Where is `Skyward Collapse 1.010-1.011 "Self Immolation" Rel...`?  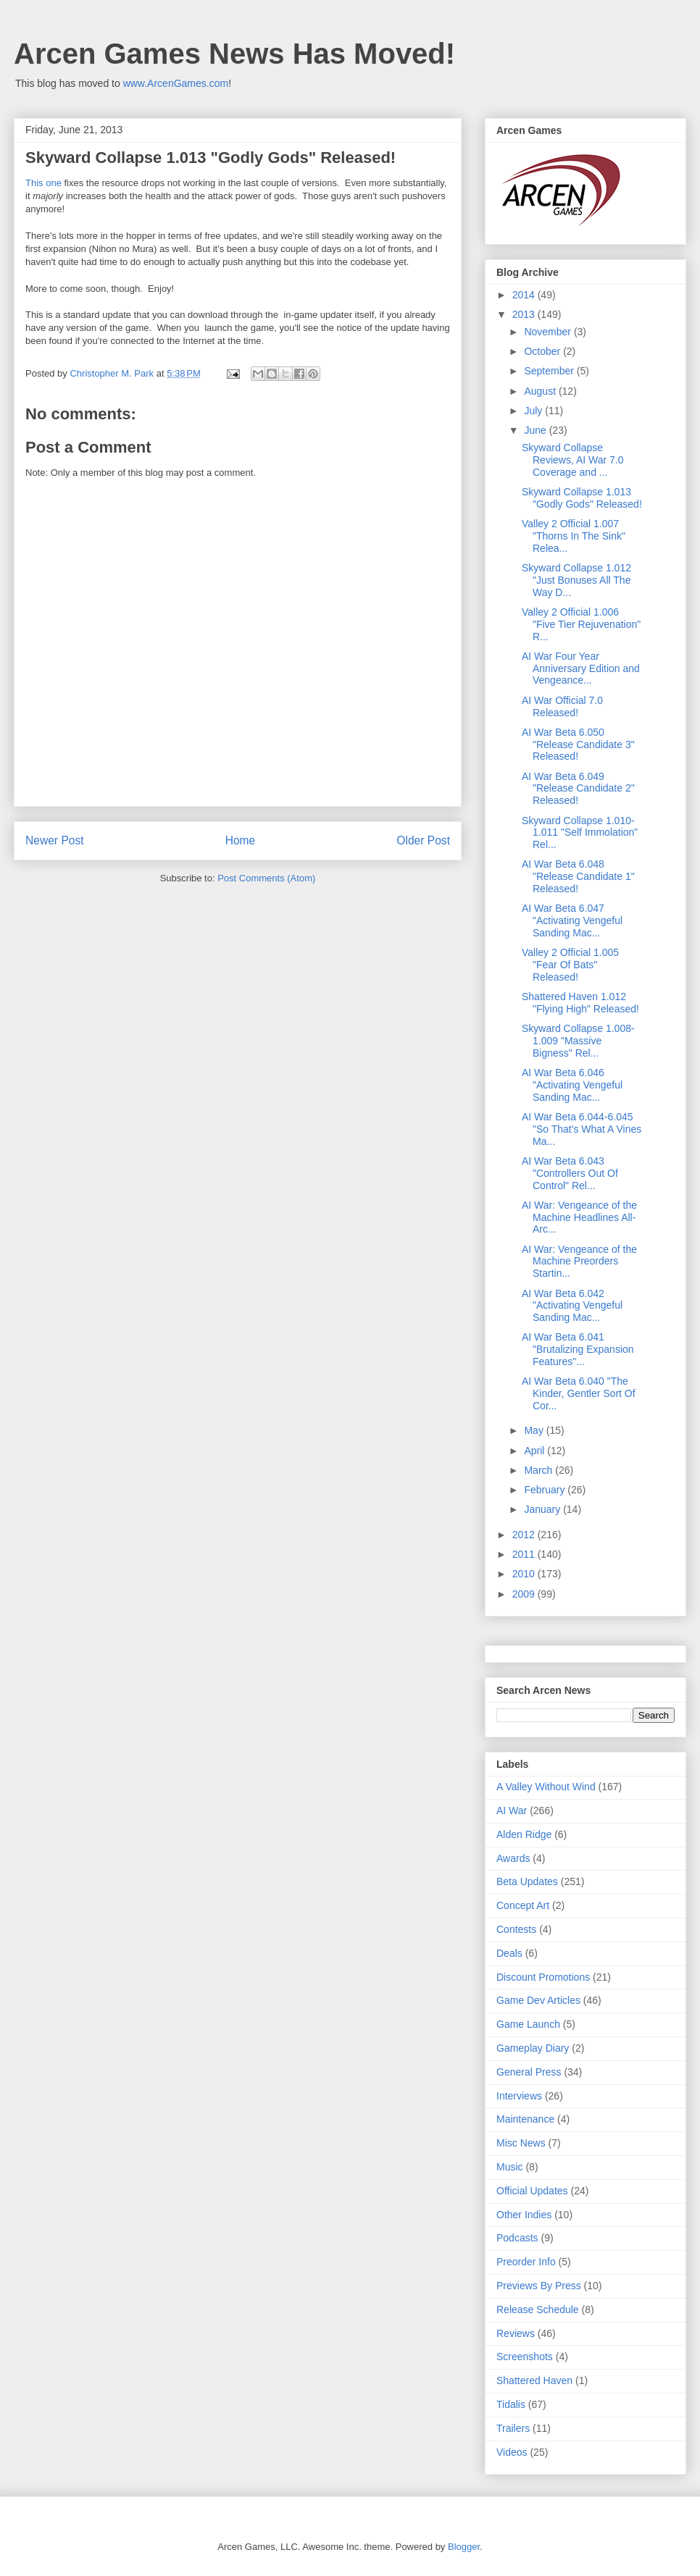
Skyward Collapse 1.010-1.011 "Self Immolation" Rel... is located at coordinates (580, 833).